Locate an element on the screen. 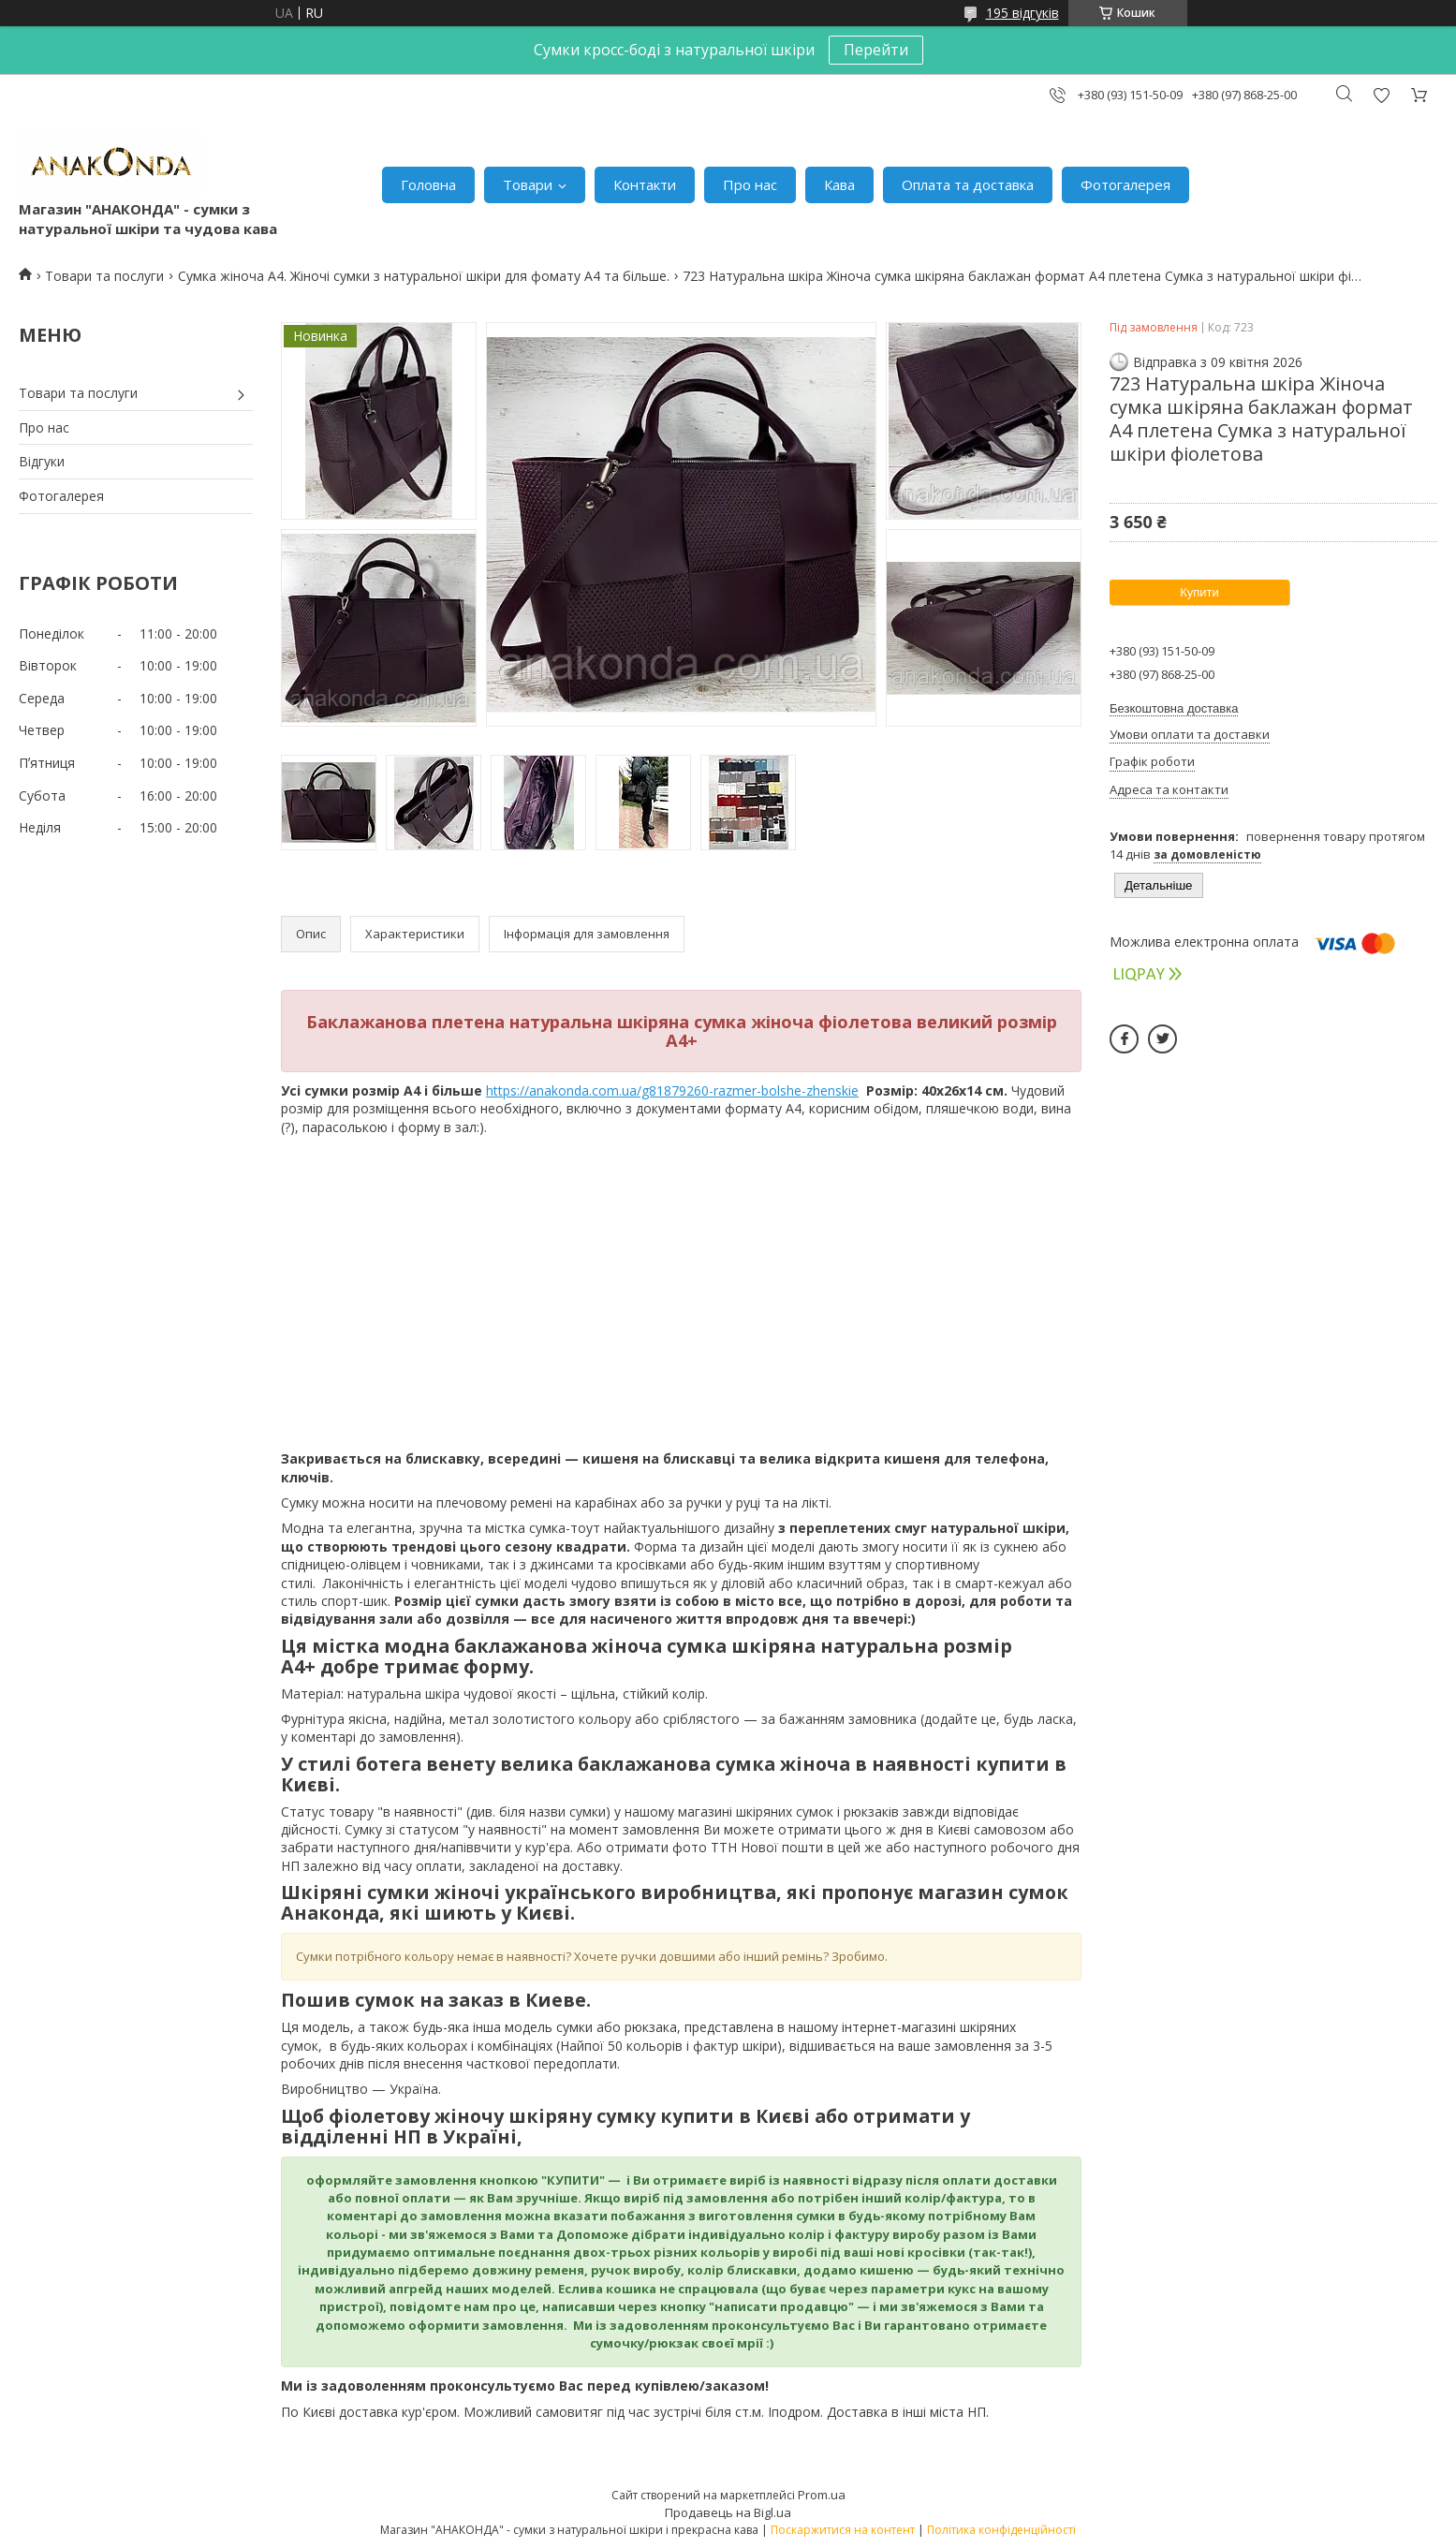 The width and height of the screenshot is (1456, 2548). Додати відгук is located at coordinates (1381, 95).